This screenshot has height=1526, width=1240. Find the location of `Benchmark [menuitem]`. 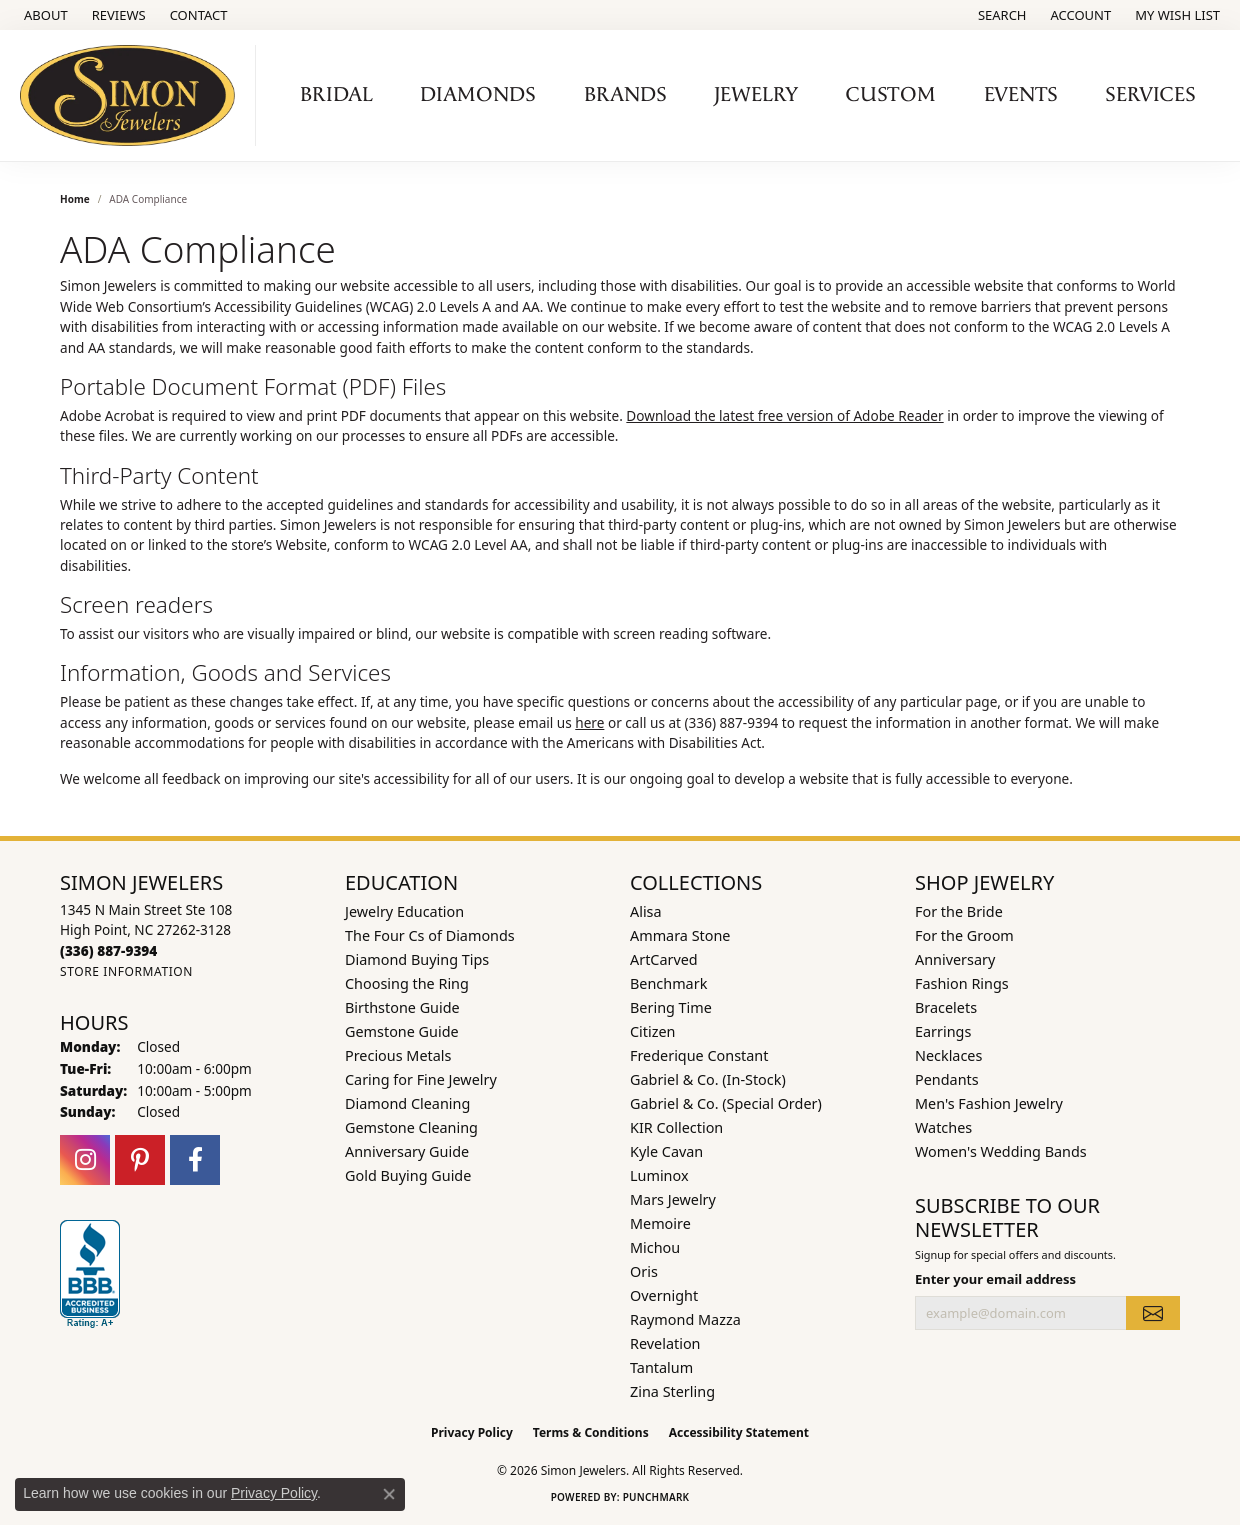

Benchmark [menuitem] is located at coordinates (668, 983).